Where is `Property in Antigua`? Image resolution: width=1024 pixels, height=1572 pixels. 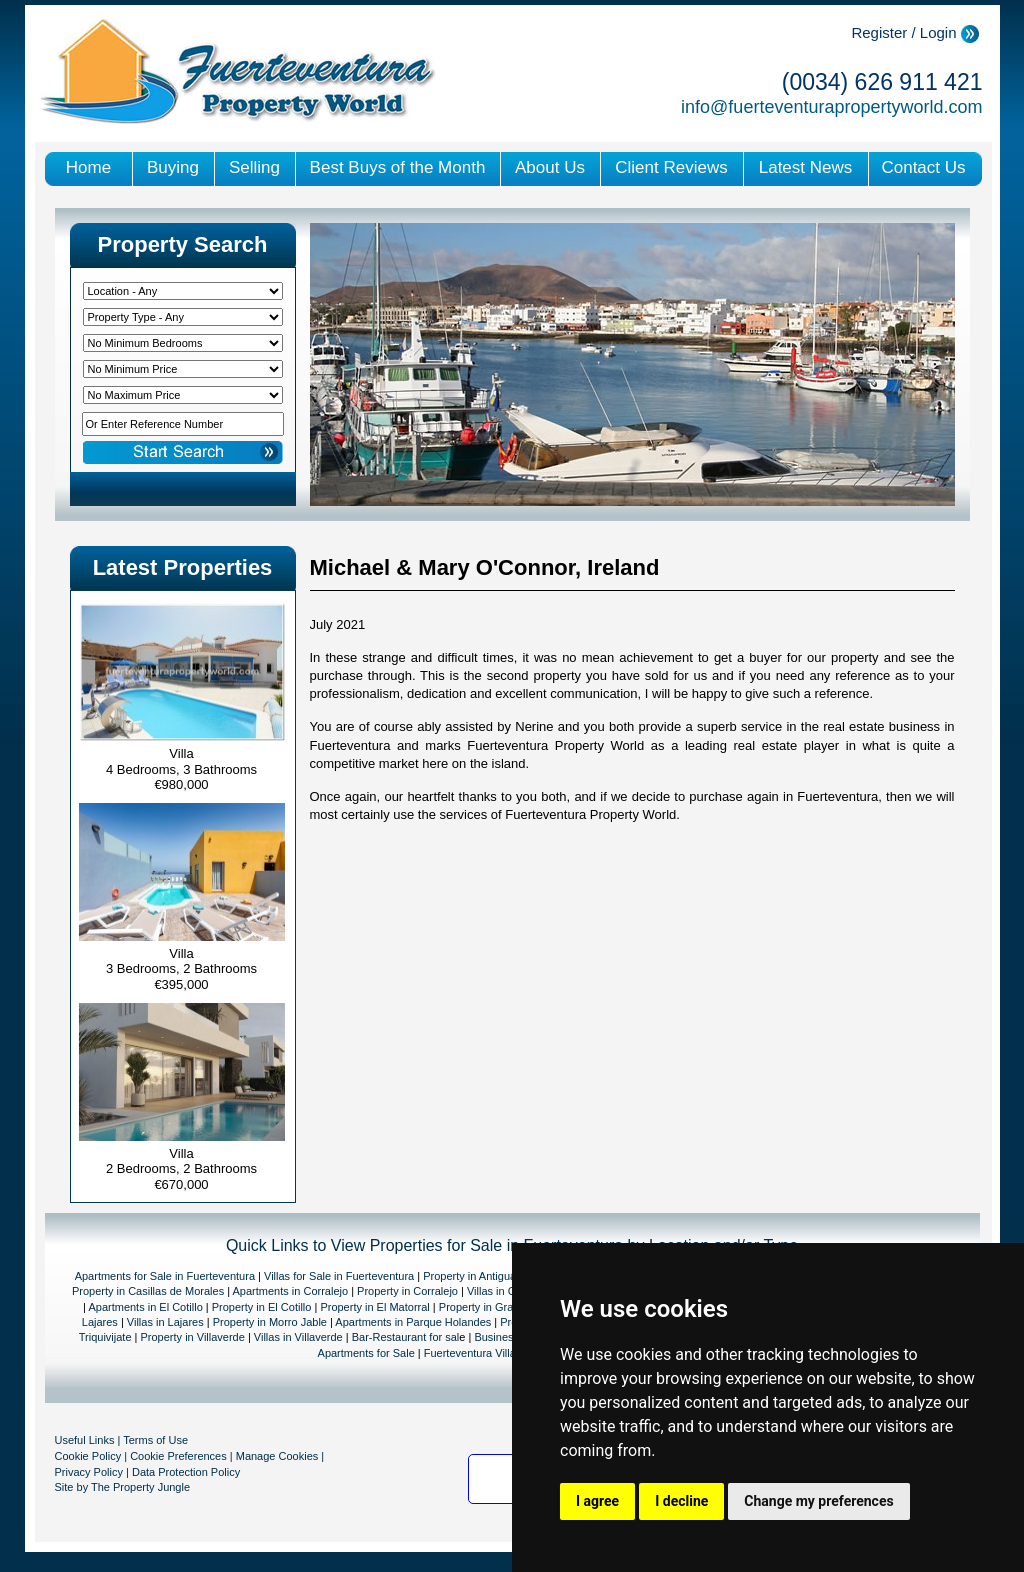 Property in Antigua is located at coordinates (469, 1276).